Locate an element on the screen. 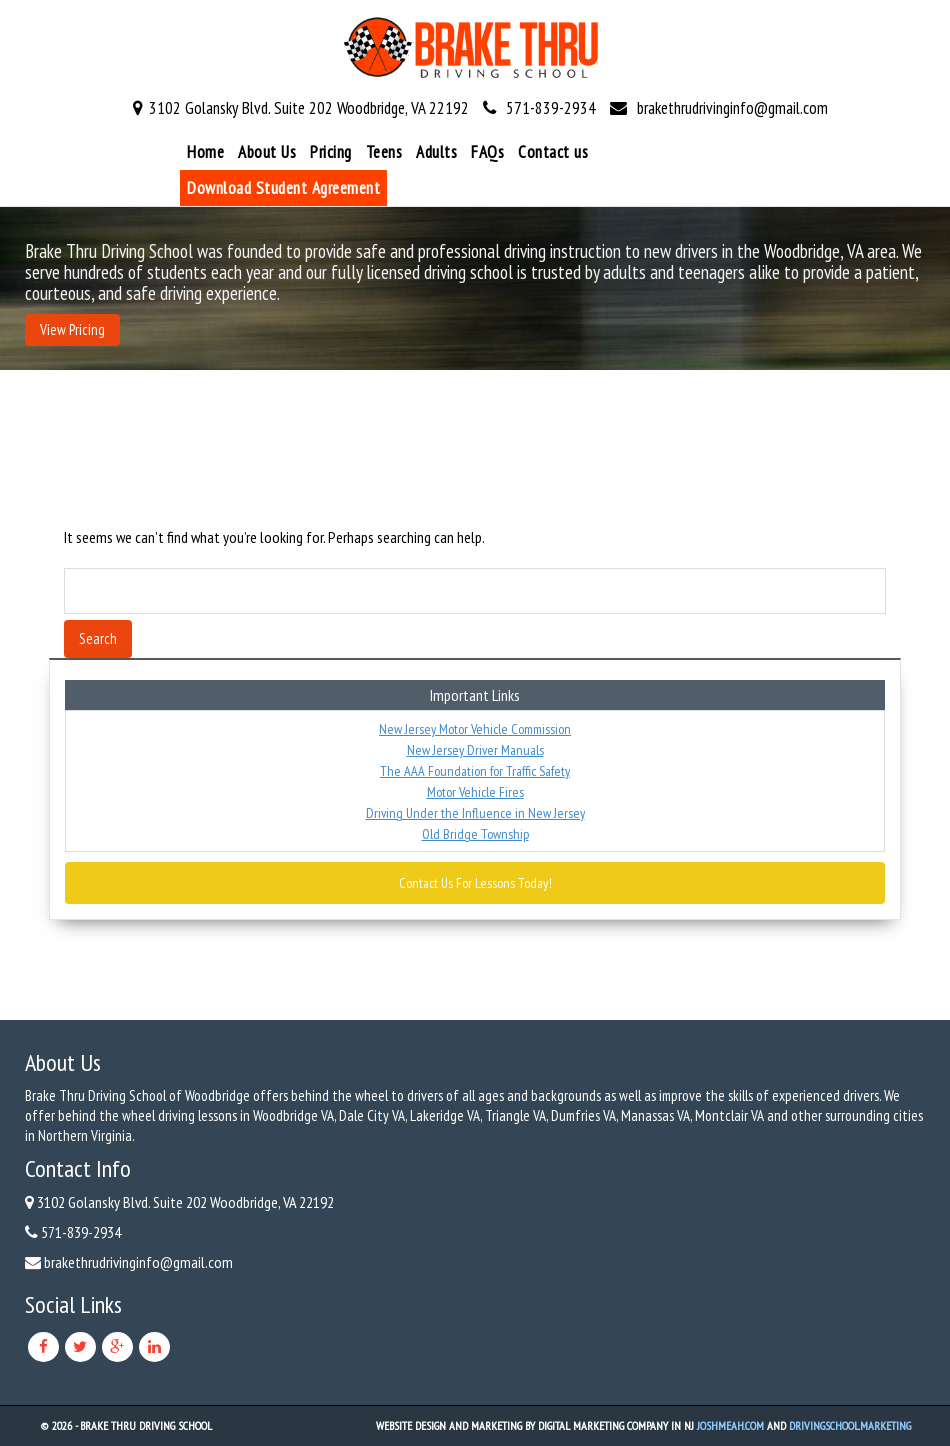  FAQs is located at coordinates (487, 152).